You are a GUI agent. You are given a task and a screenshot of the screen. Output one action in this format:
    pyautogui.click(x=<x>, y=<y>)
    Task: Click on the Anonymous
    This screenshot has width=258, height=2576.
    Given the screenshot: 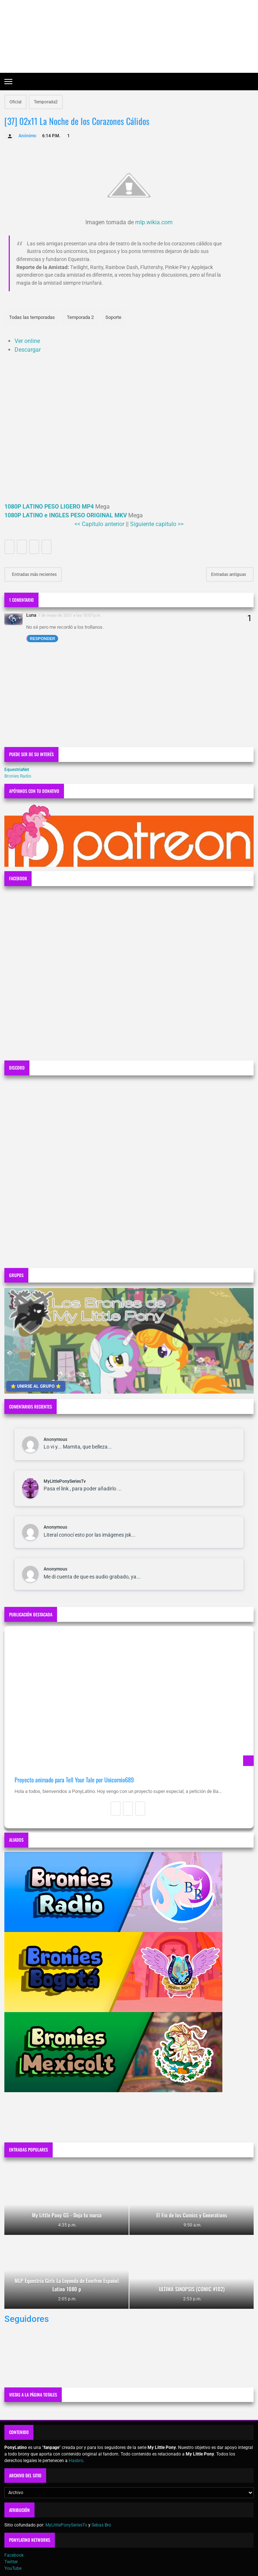 What is the action you would take?
    pyautogui.click(x=55, y=1439)
    